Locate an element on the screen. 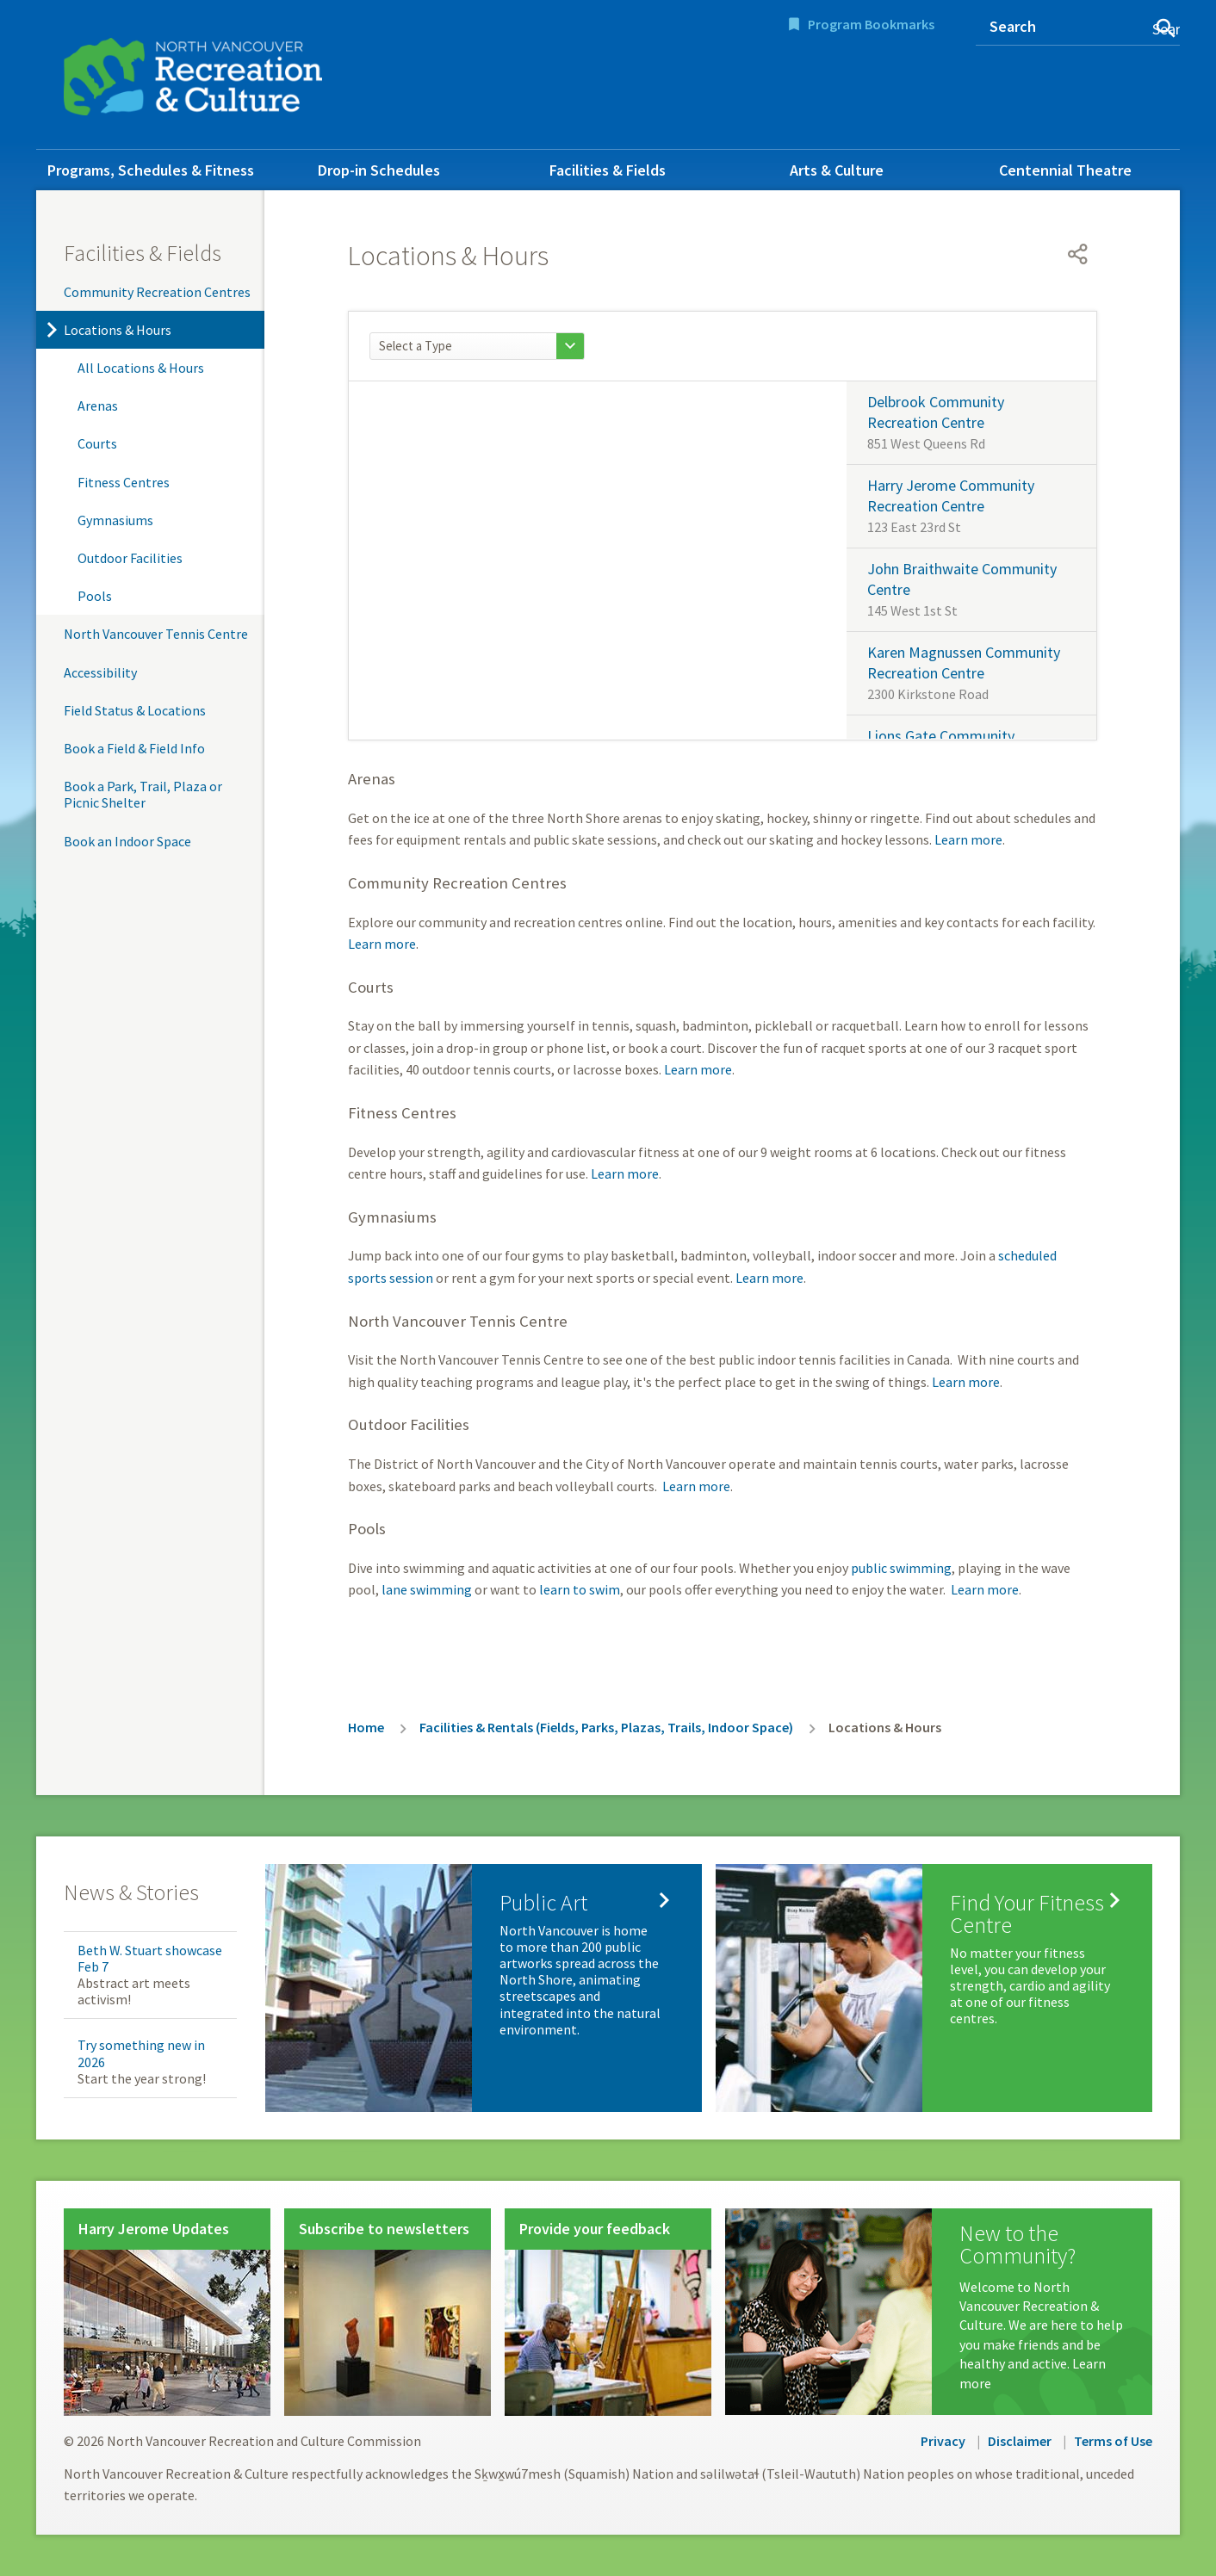 This screenshot has height=2576, width=1216. Programs, Schedules & Fitness is located at coordinates (150, 170).